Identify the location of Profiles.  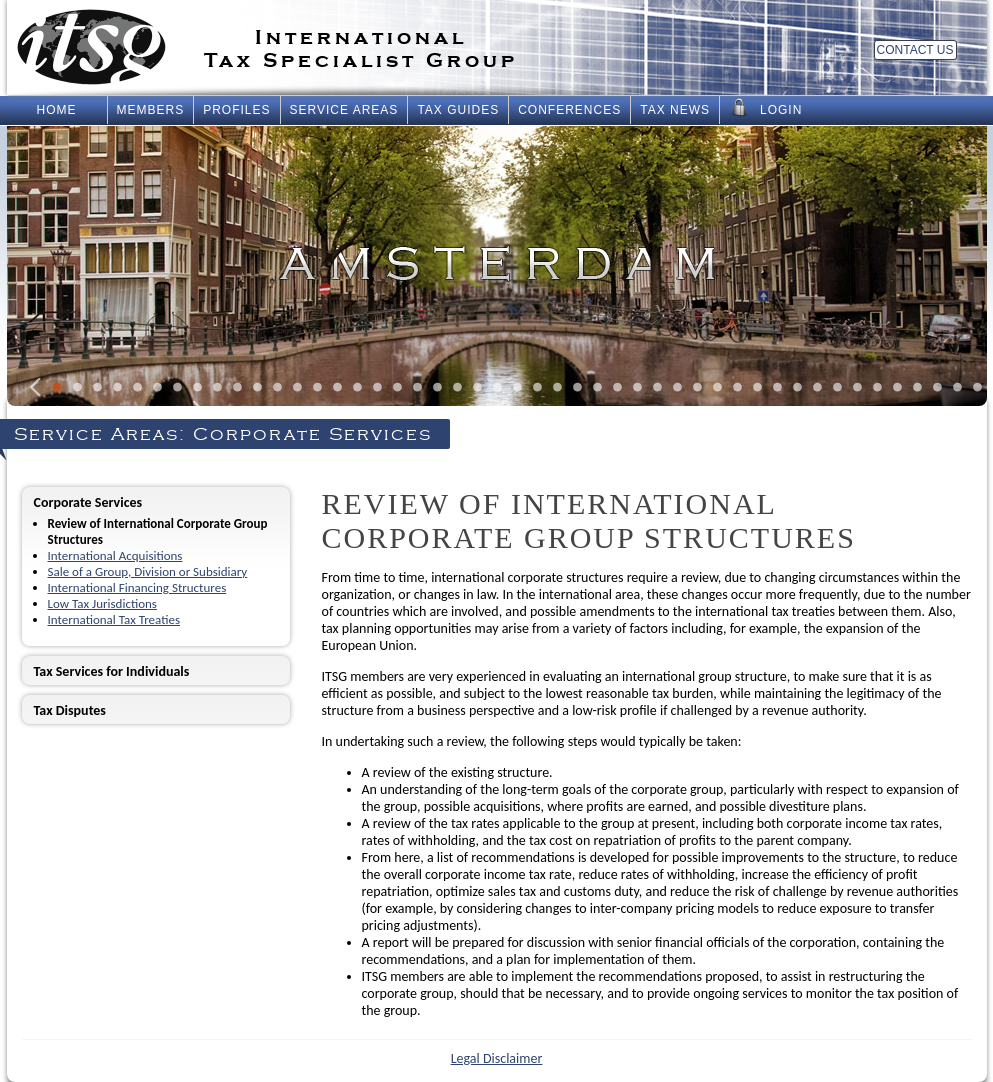
(236, 110).